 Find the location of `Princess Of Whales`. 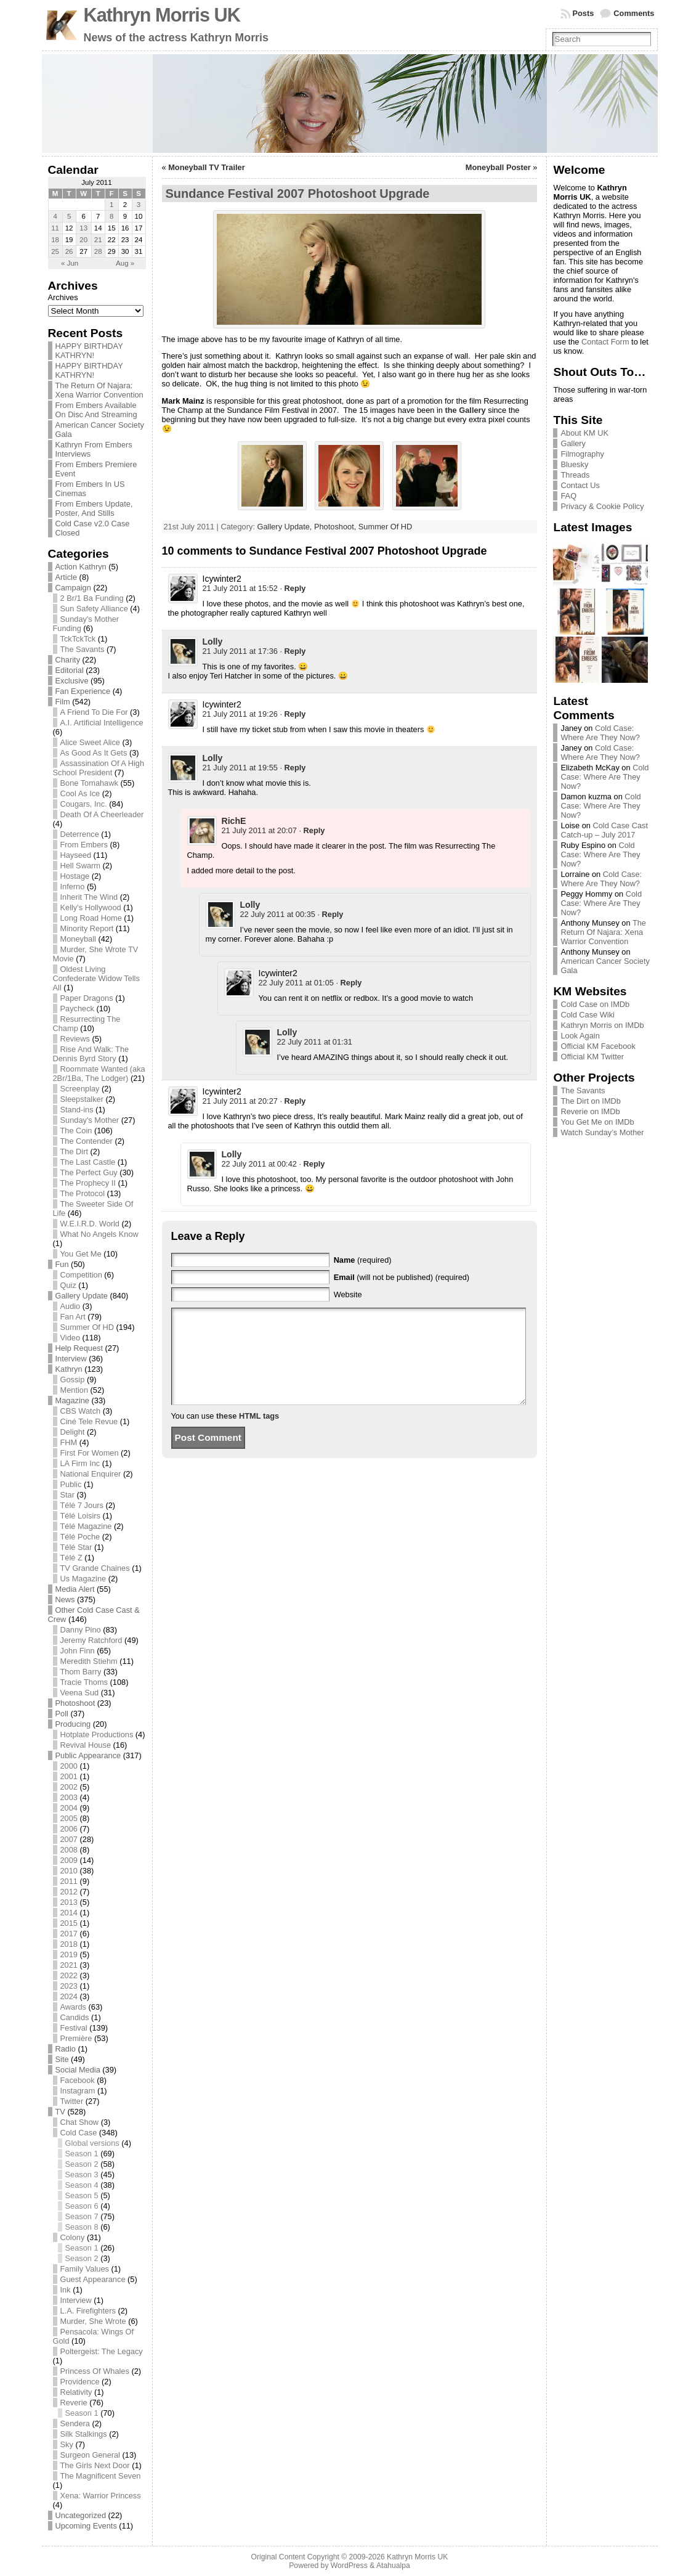

Princess Of Whales is located at coordinates (94, 2371).